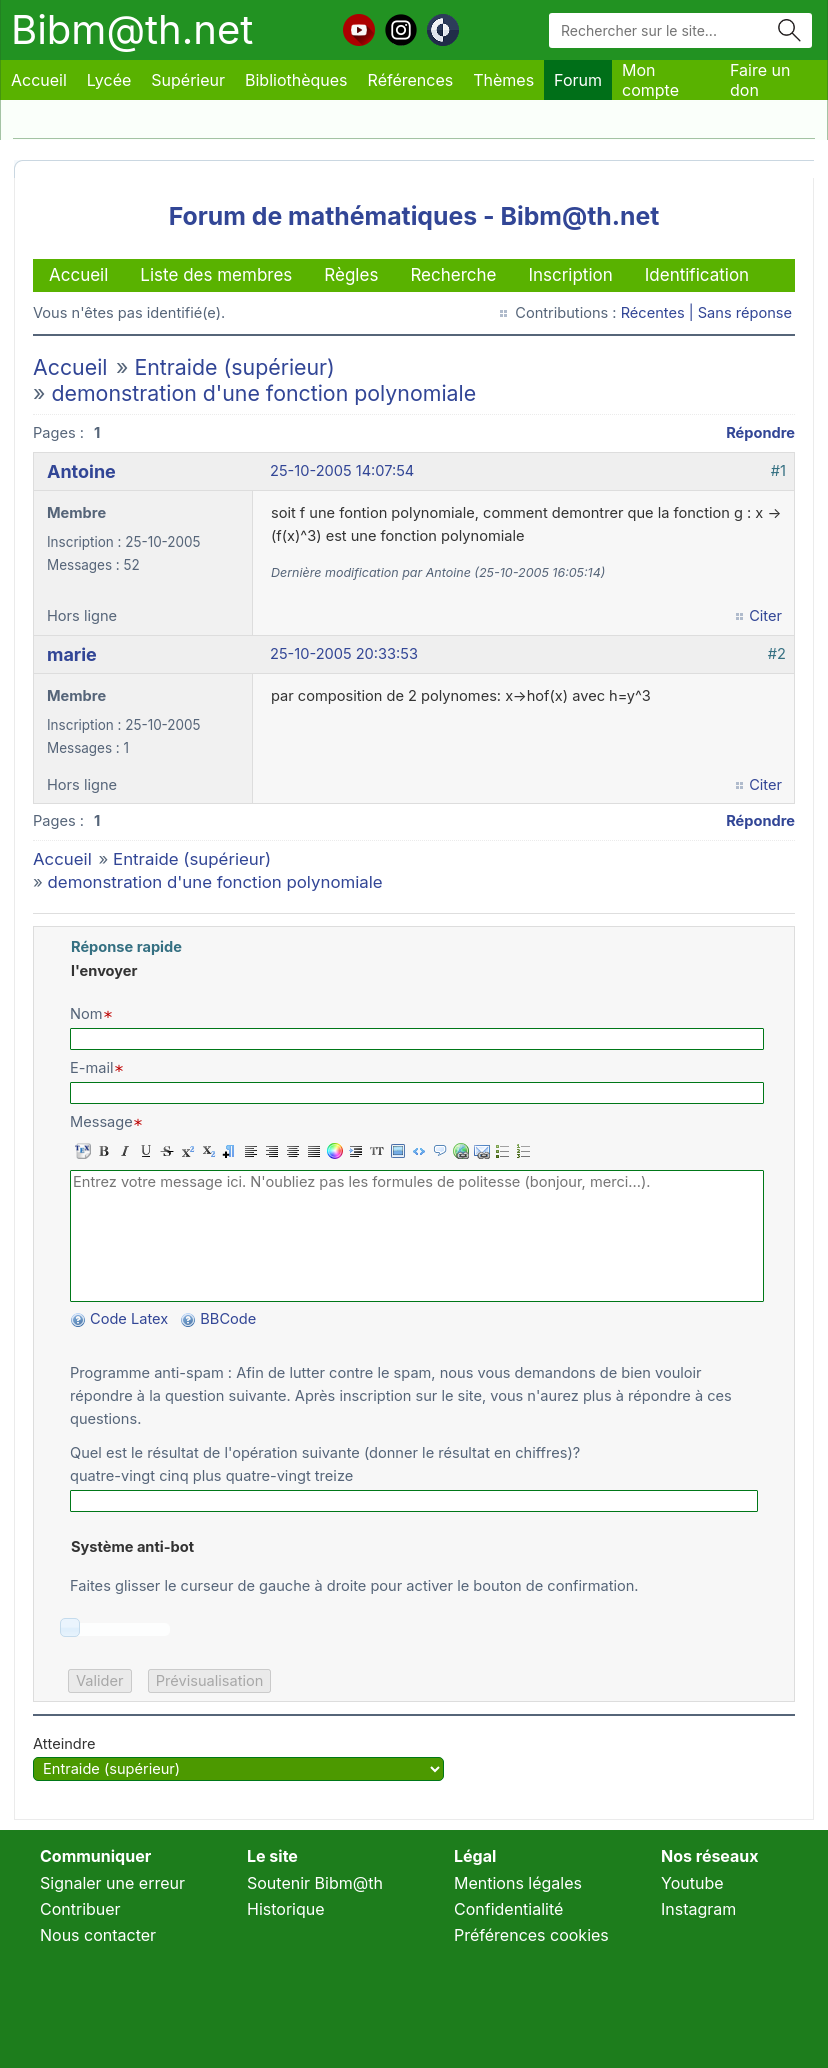 The image size is (828, 2068). I want to click on Liste des membres, so click(216, 275).